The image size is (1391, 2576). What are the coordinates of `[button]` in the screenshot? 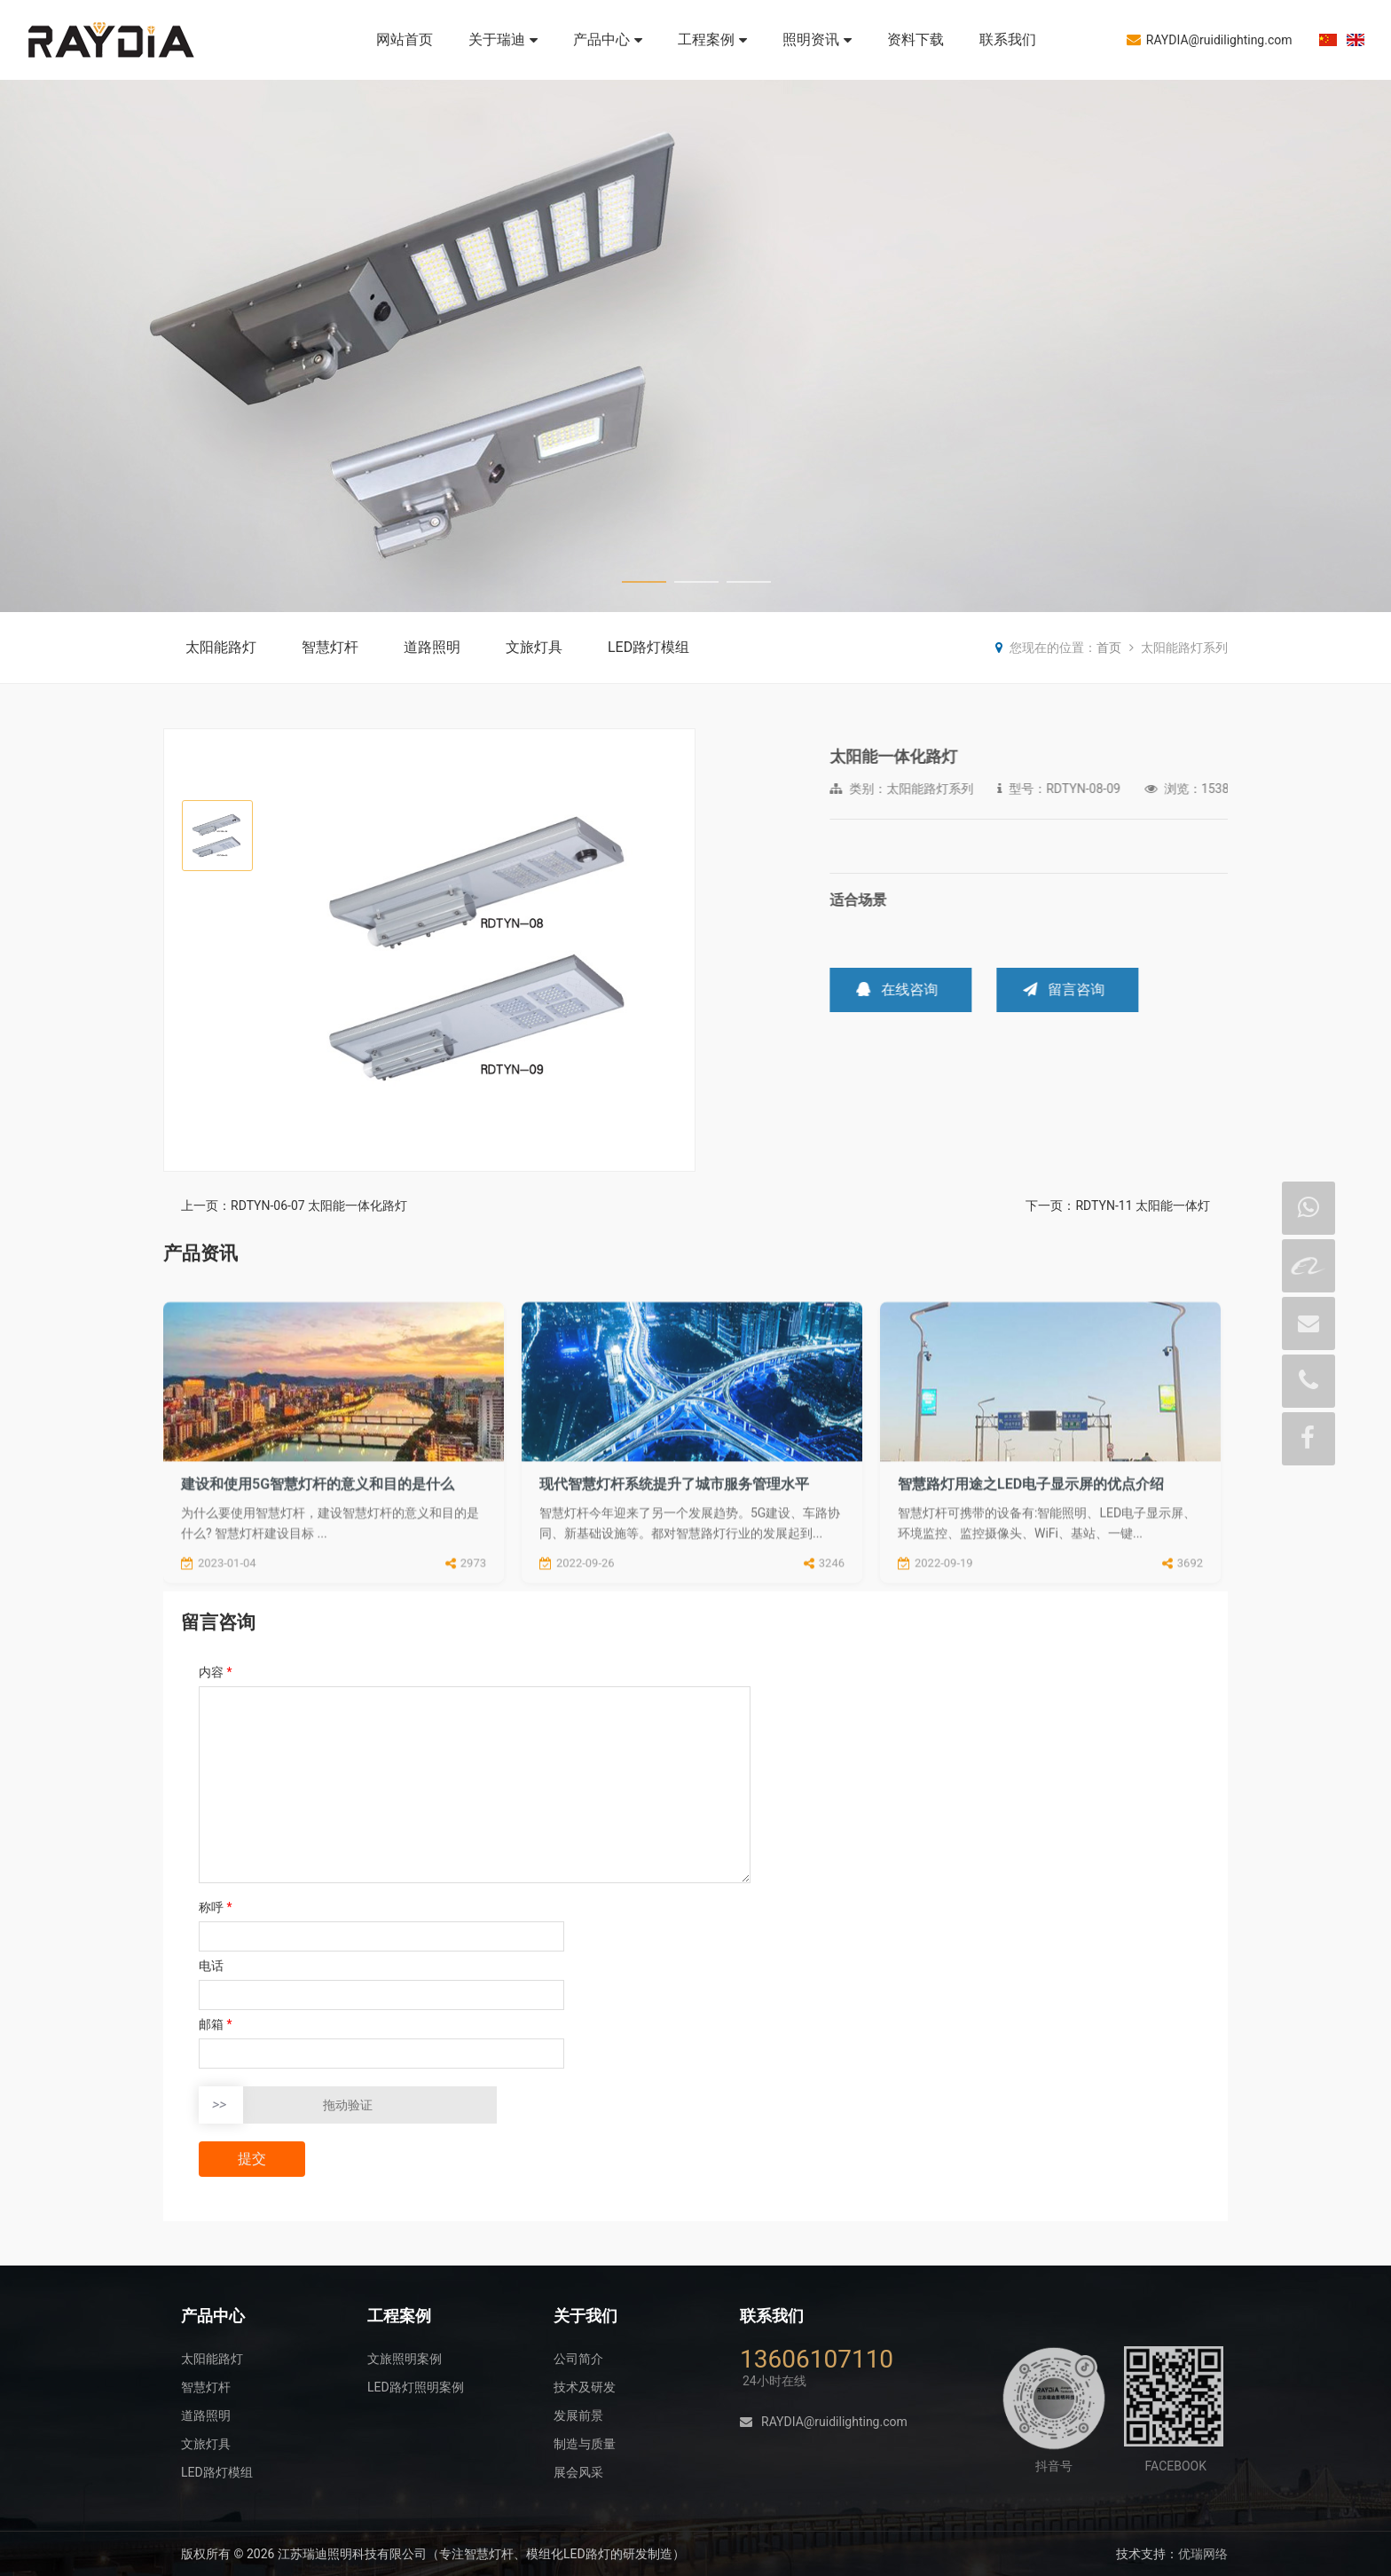 It's located at (674, 950).